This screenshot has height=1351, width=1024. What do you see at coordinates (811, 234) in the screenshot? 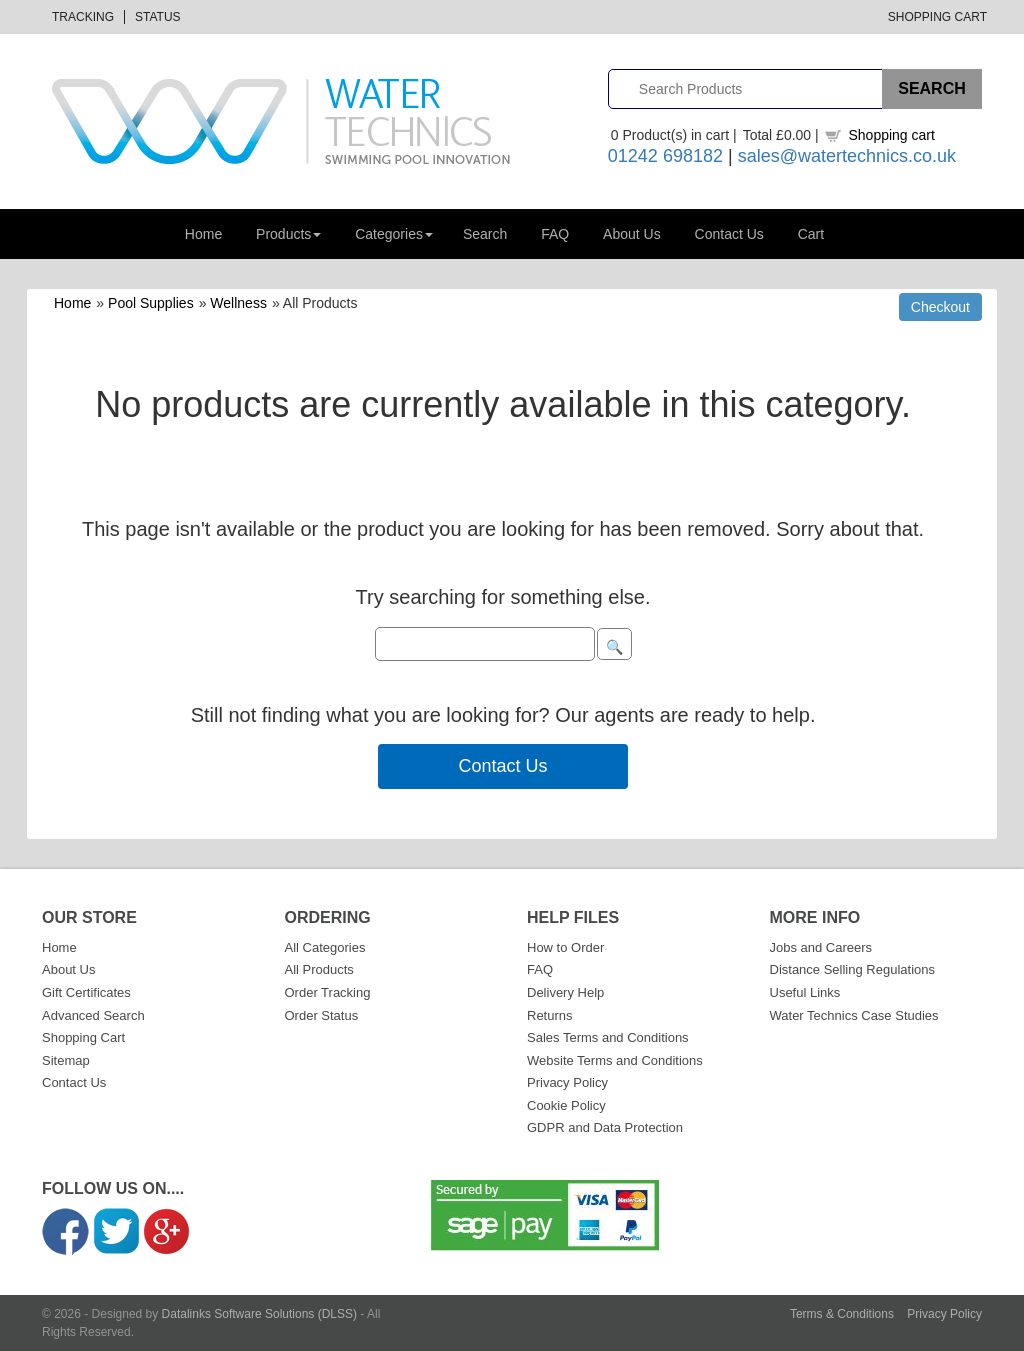
I see `Cart` at bounding box center [811, 234].